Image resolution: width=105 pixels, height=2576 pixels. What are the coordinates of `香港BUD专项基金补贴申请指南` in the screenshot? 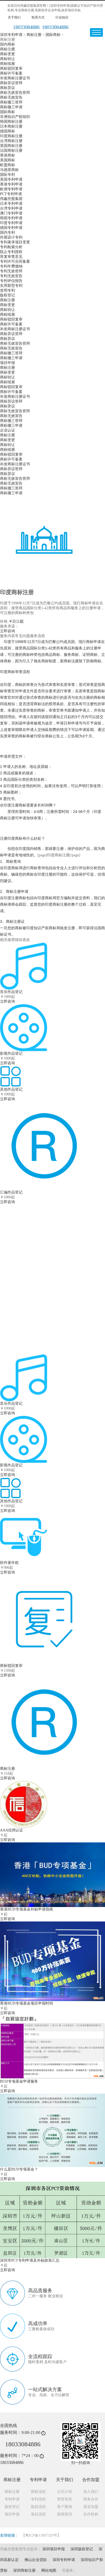 It's located at (26, 1909).